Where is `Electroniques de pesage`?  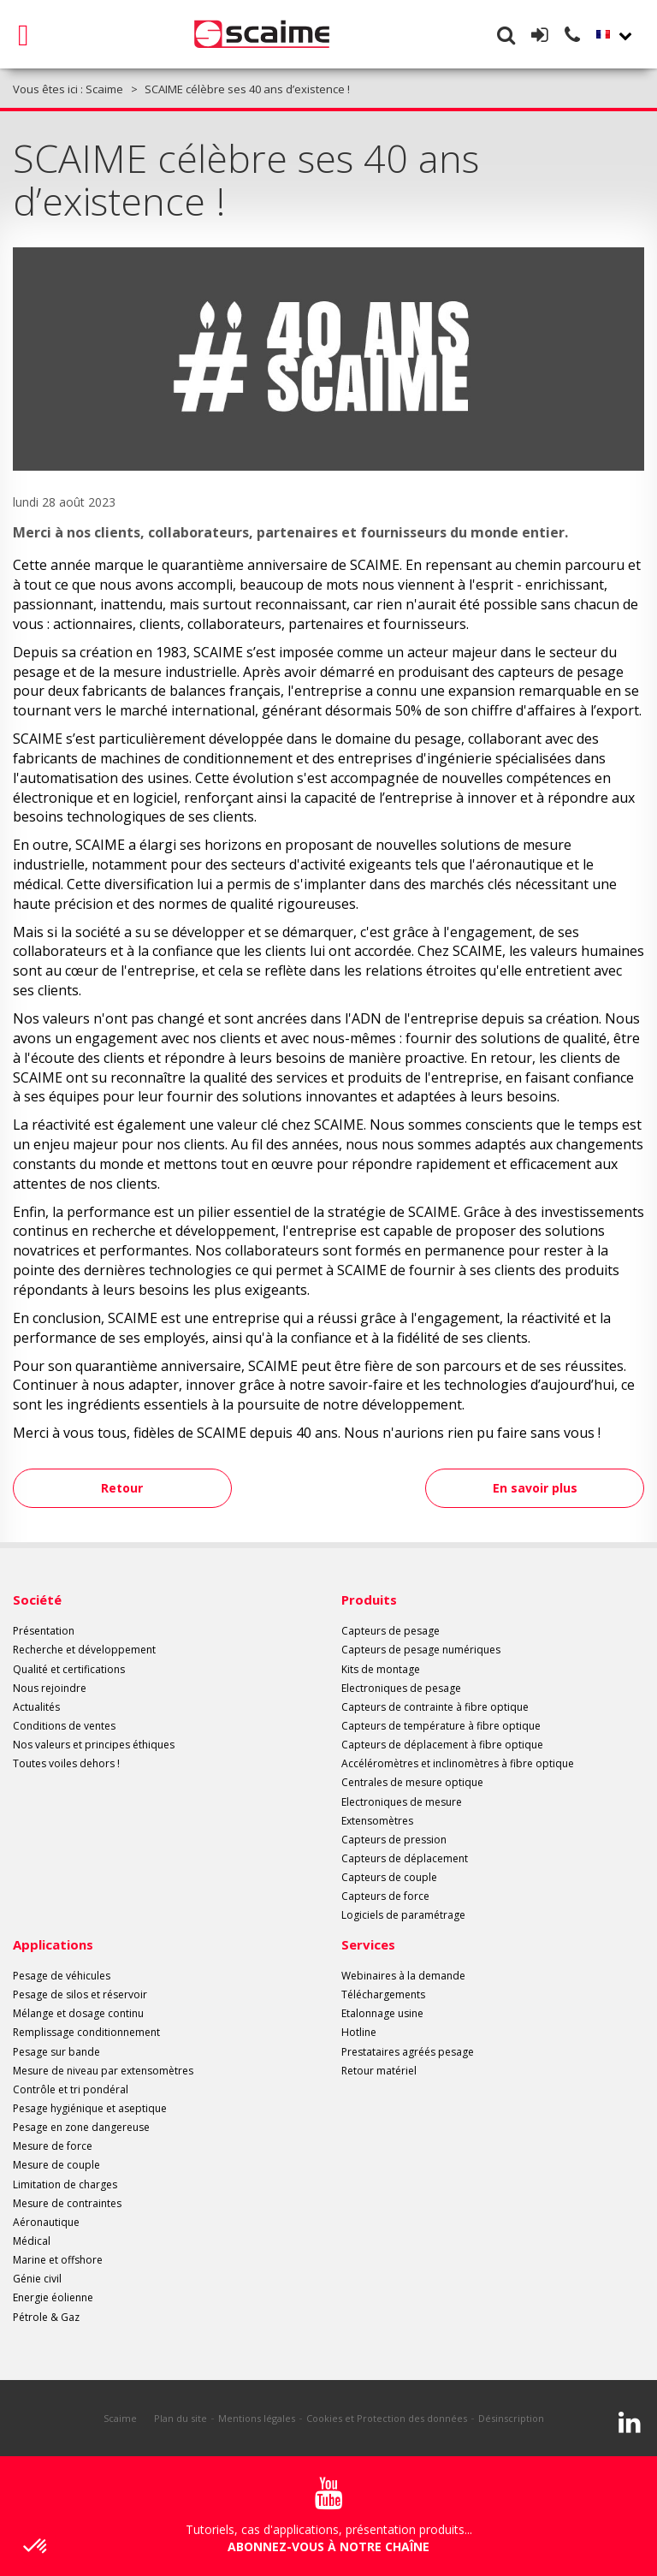
Electroniques de pesage is located at coordinates (401, 1688).